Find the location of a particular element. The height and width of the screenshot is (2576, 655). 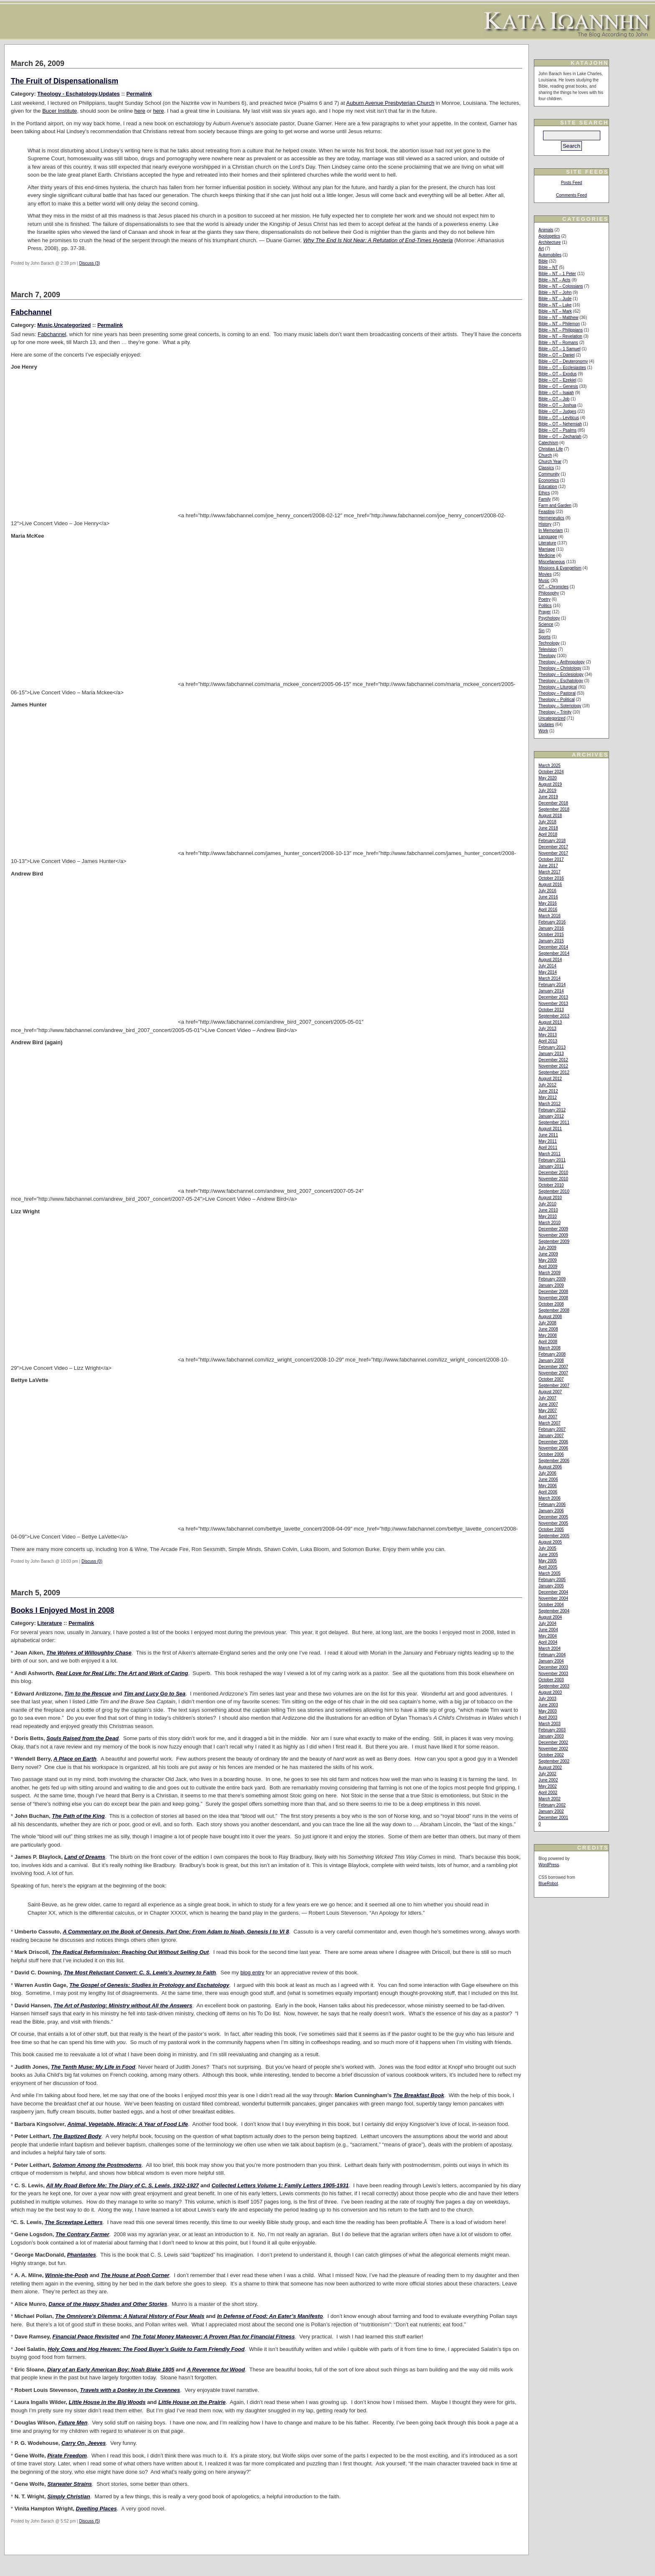

September 2002 is located at coordinates (553, 1761).